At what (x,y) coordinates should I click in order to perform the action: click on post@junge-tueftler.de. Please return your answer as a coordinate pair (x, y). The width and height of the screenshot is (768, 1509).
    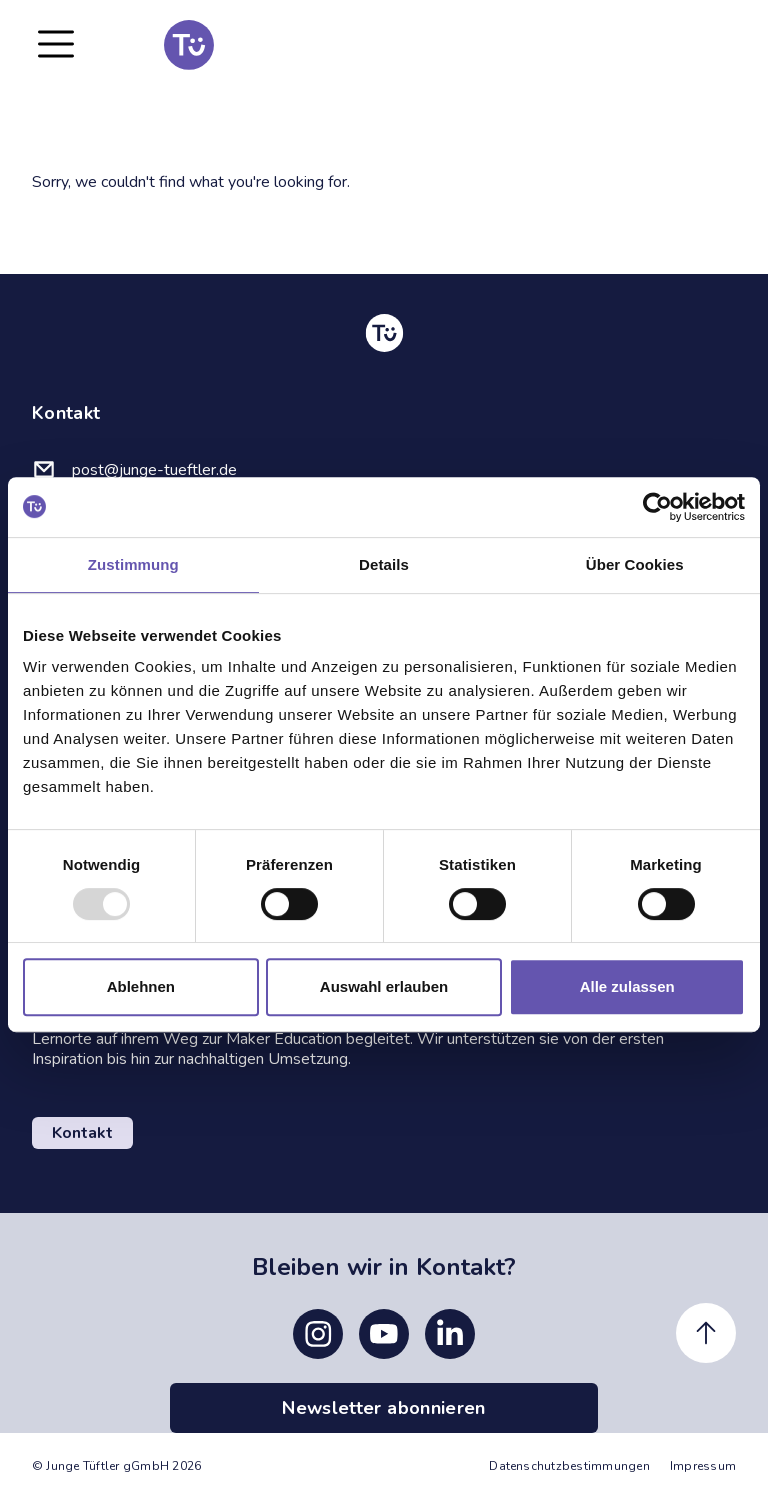
    Looking at the image, I should click on (154, 470).